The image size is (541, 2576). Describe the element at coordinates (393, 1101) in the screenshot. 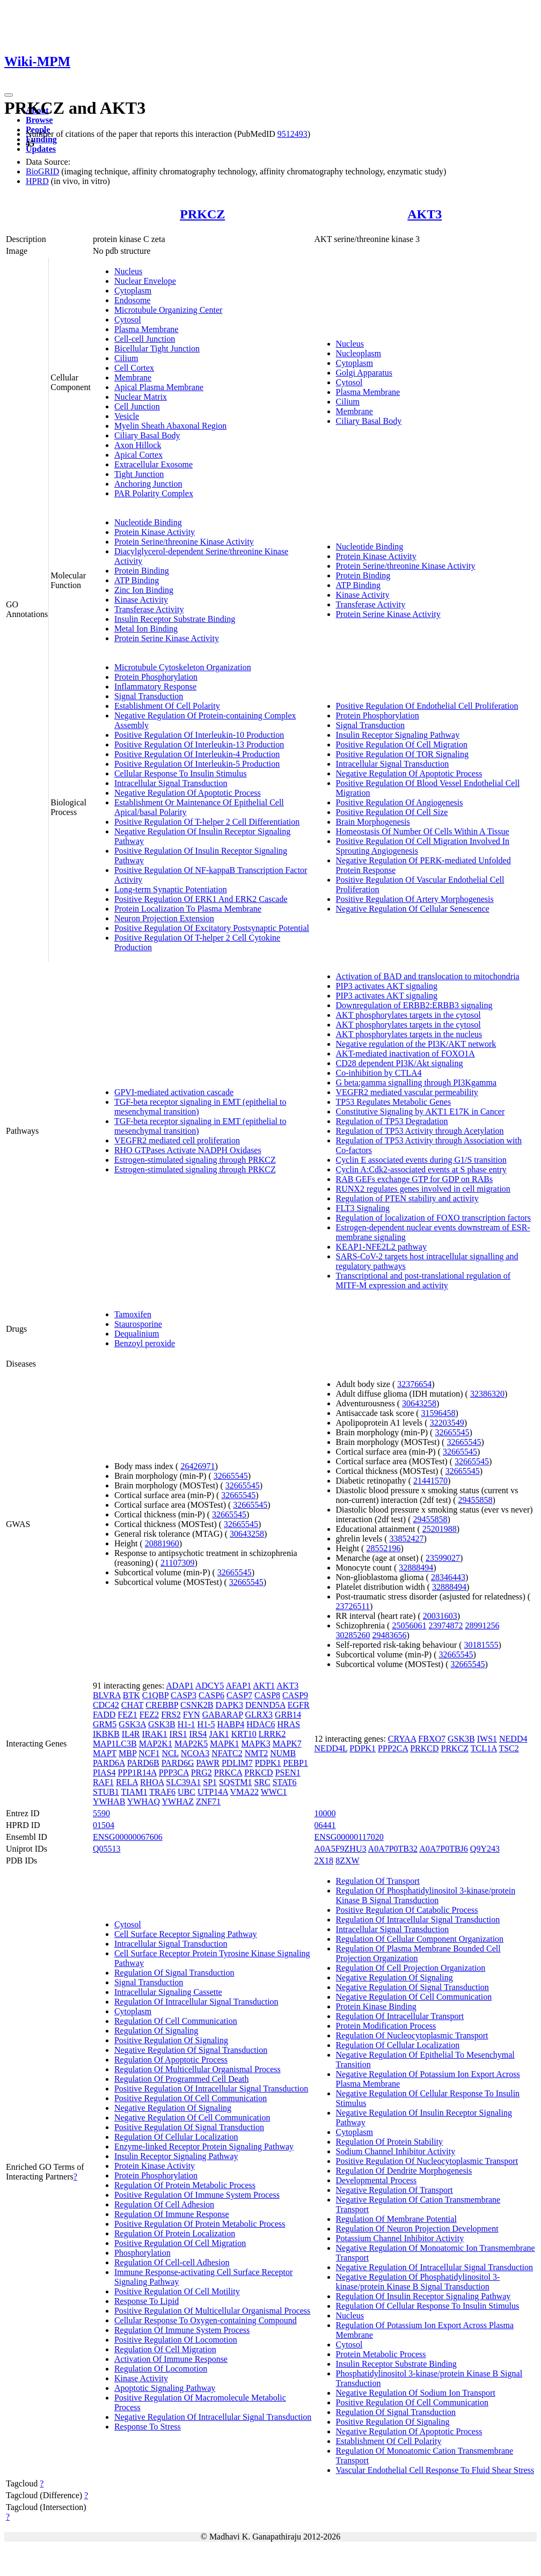

I see `TP53 Regulates Metabolic Genes` at that location.